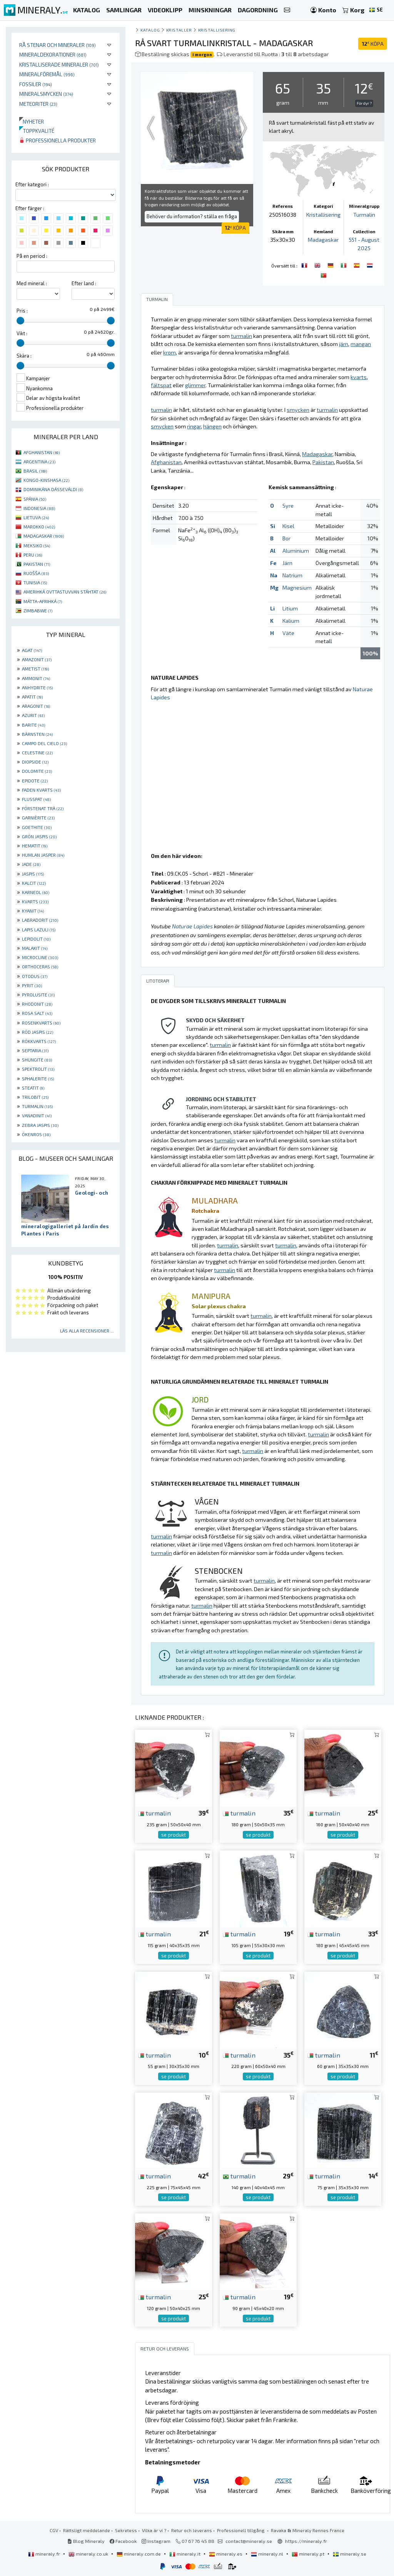 The height and width of the screenshot is (2576, 394). I want to click on JADE, so click(31, 864).